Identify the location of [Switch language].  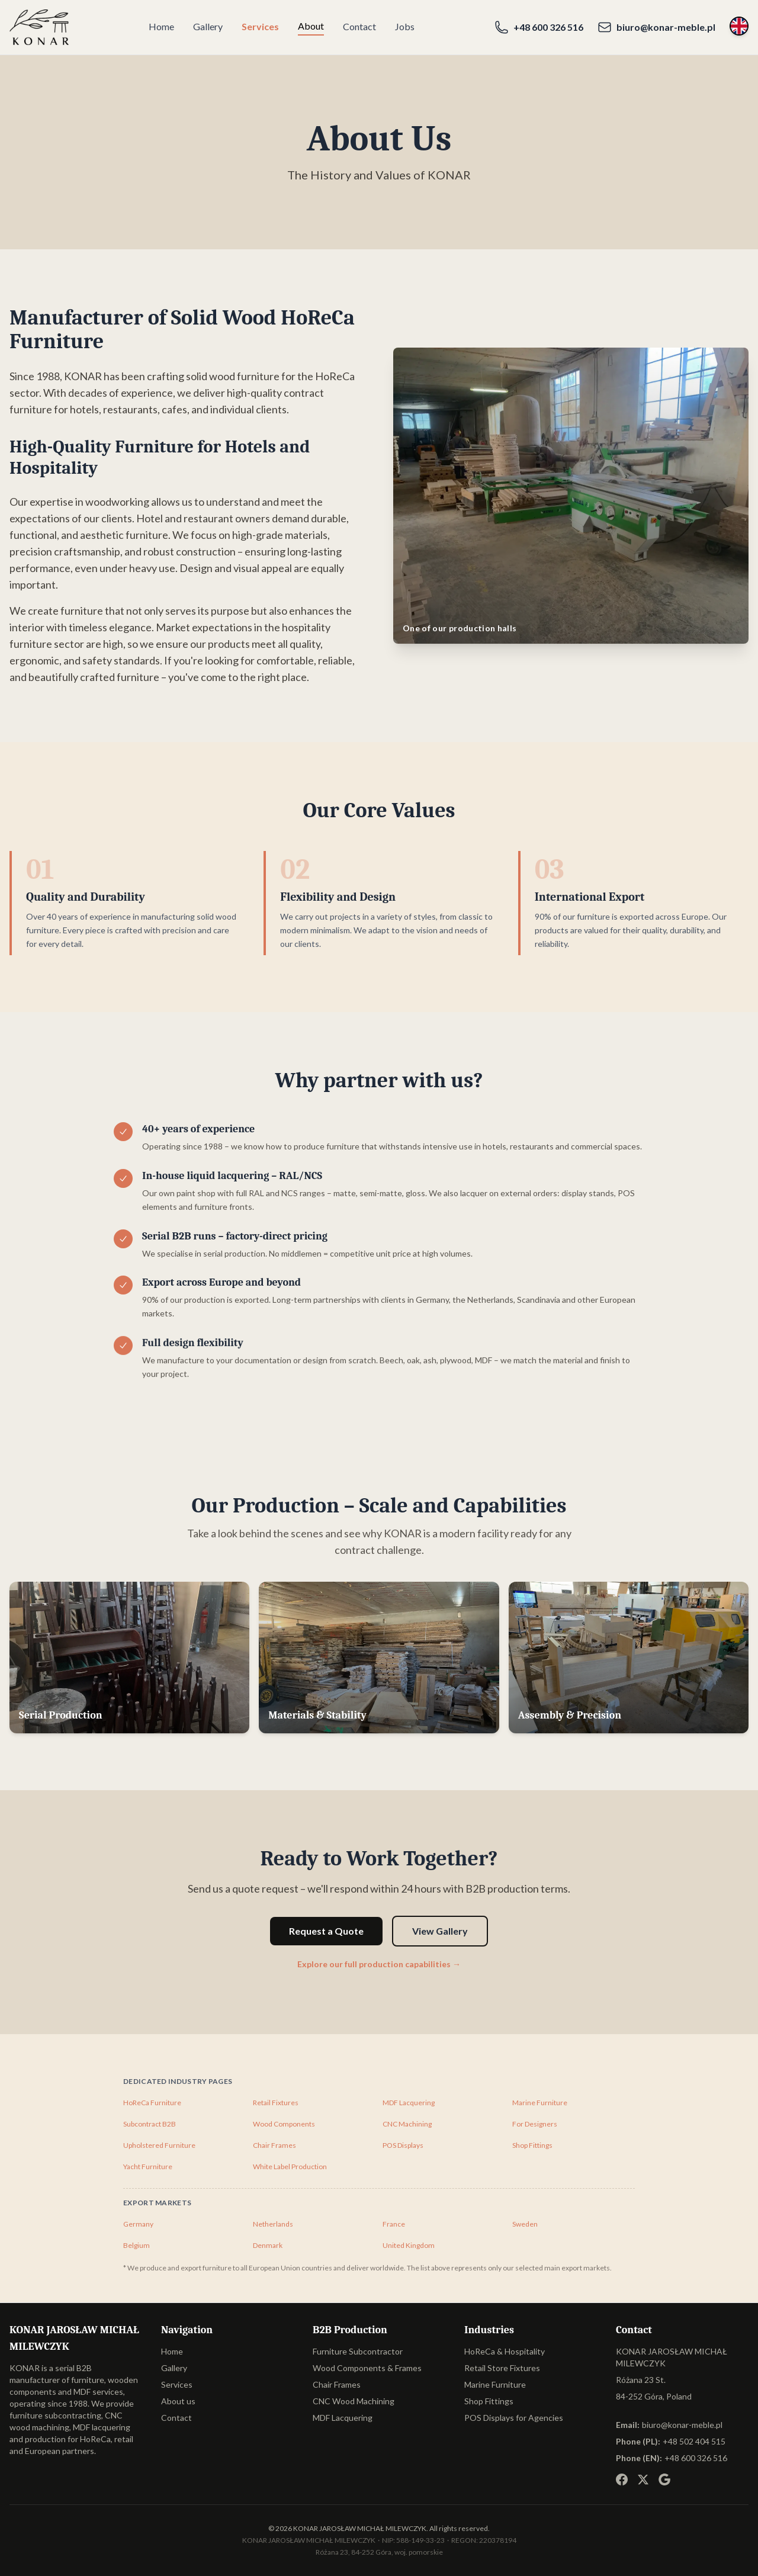
(739, 26).